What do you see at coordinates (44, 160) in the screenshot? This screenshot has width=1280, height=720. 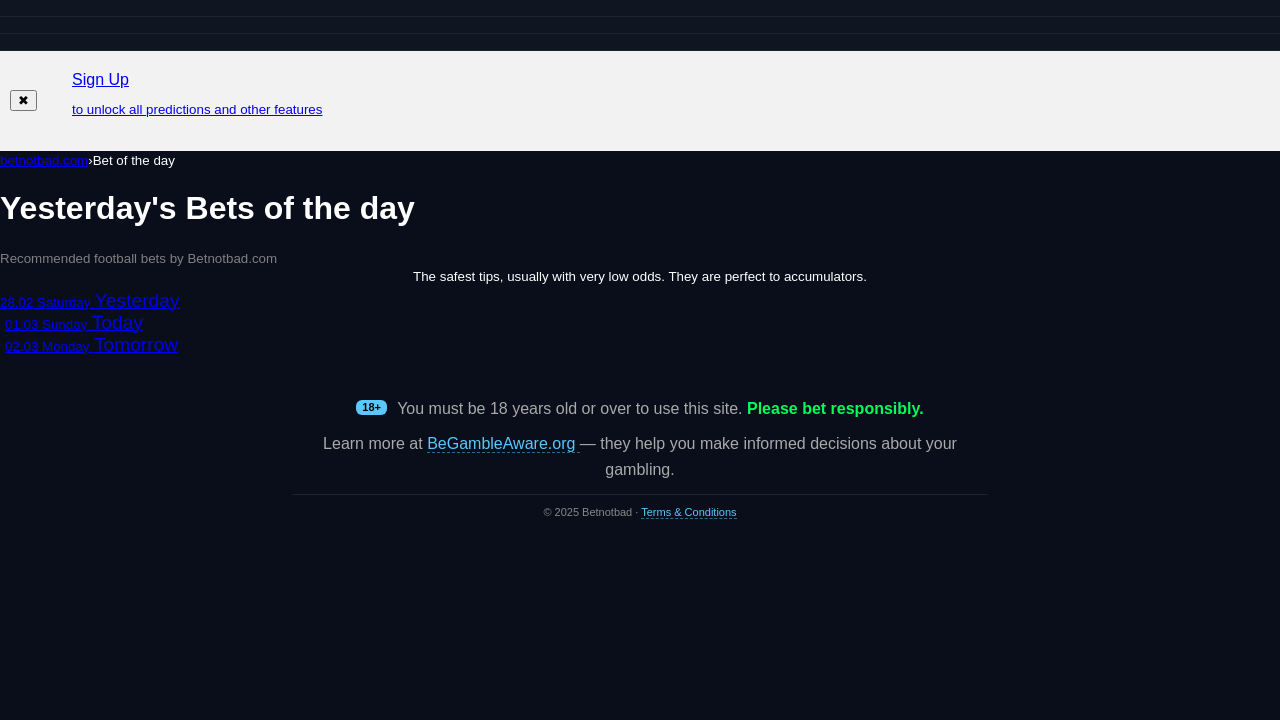 I see `betnotbad.com` at bounding box center [44, 160].